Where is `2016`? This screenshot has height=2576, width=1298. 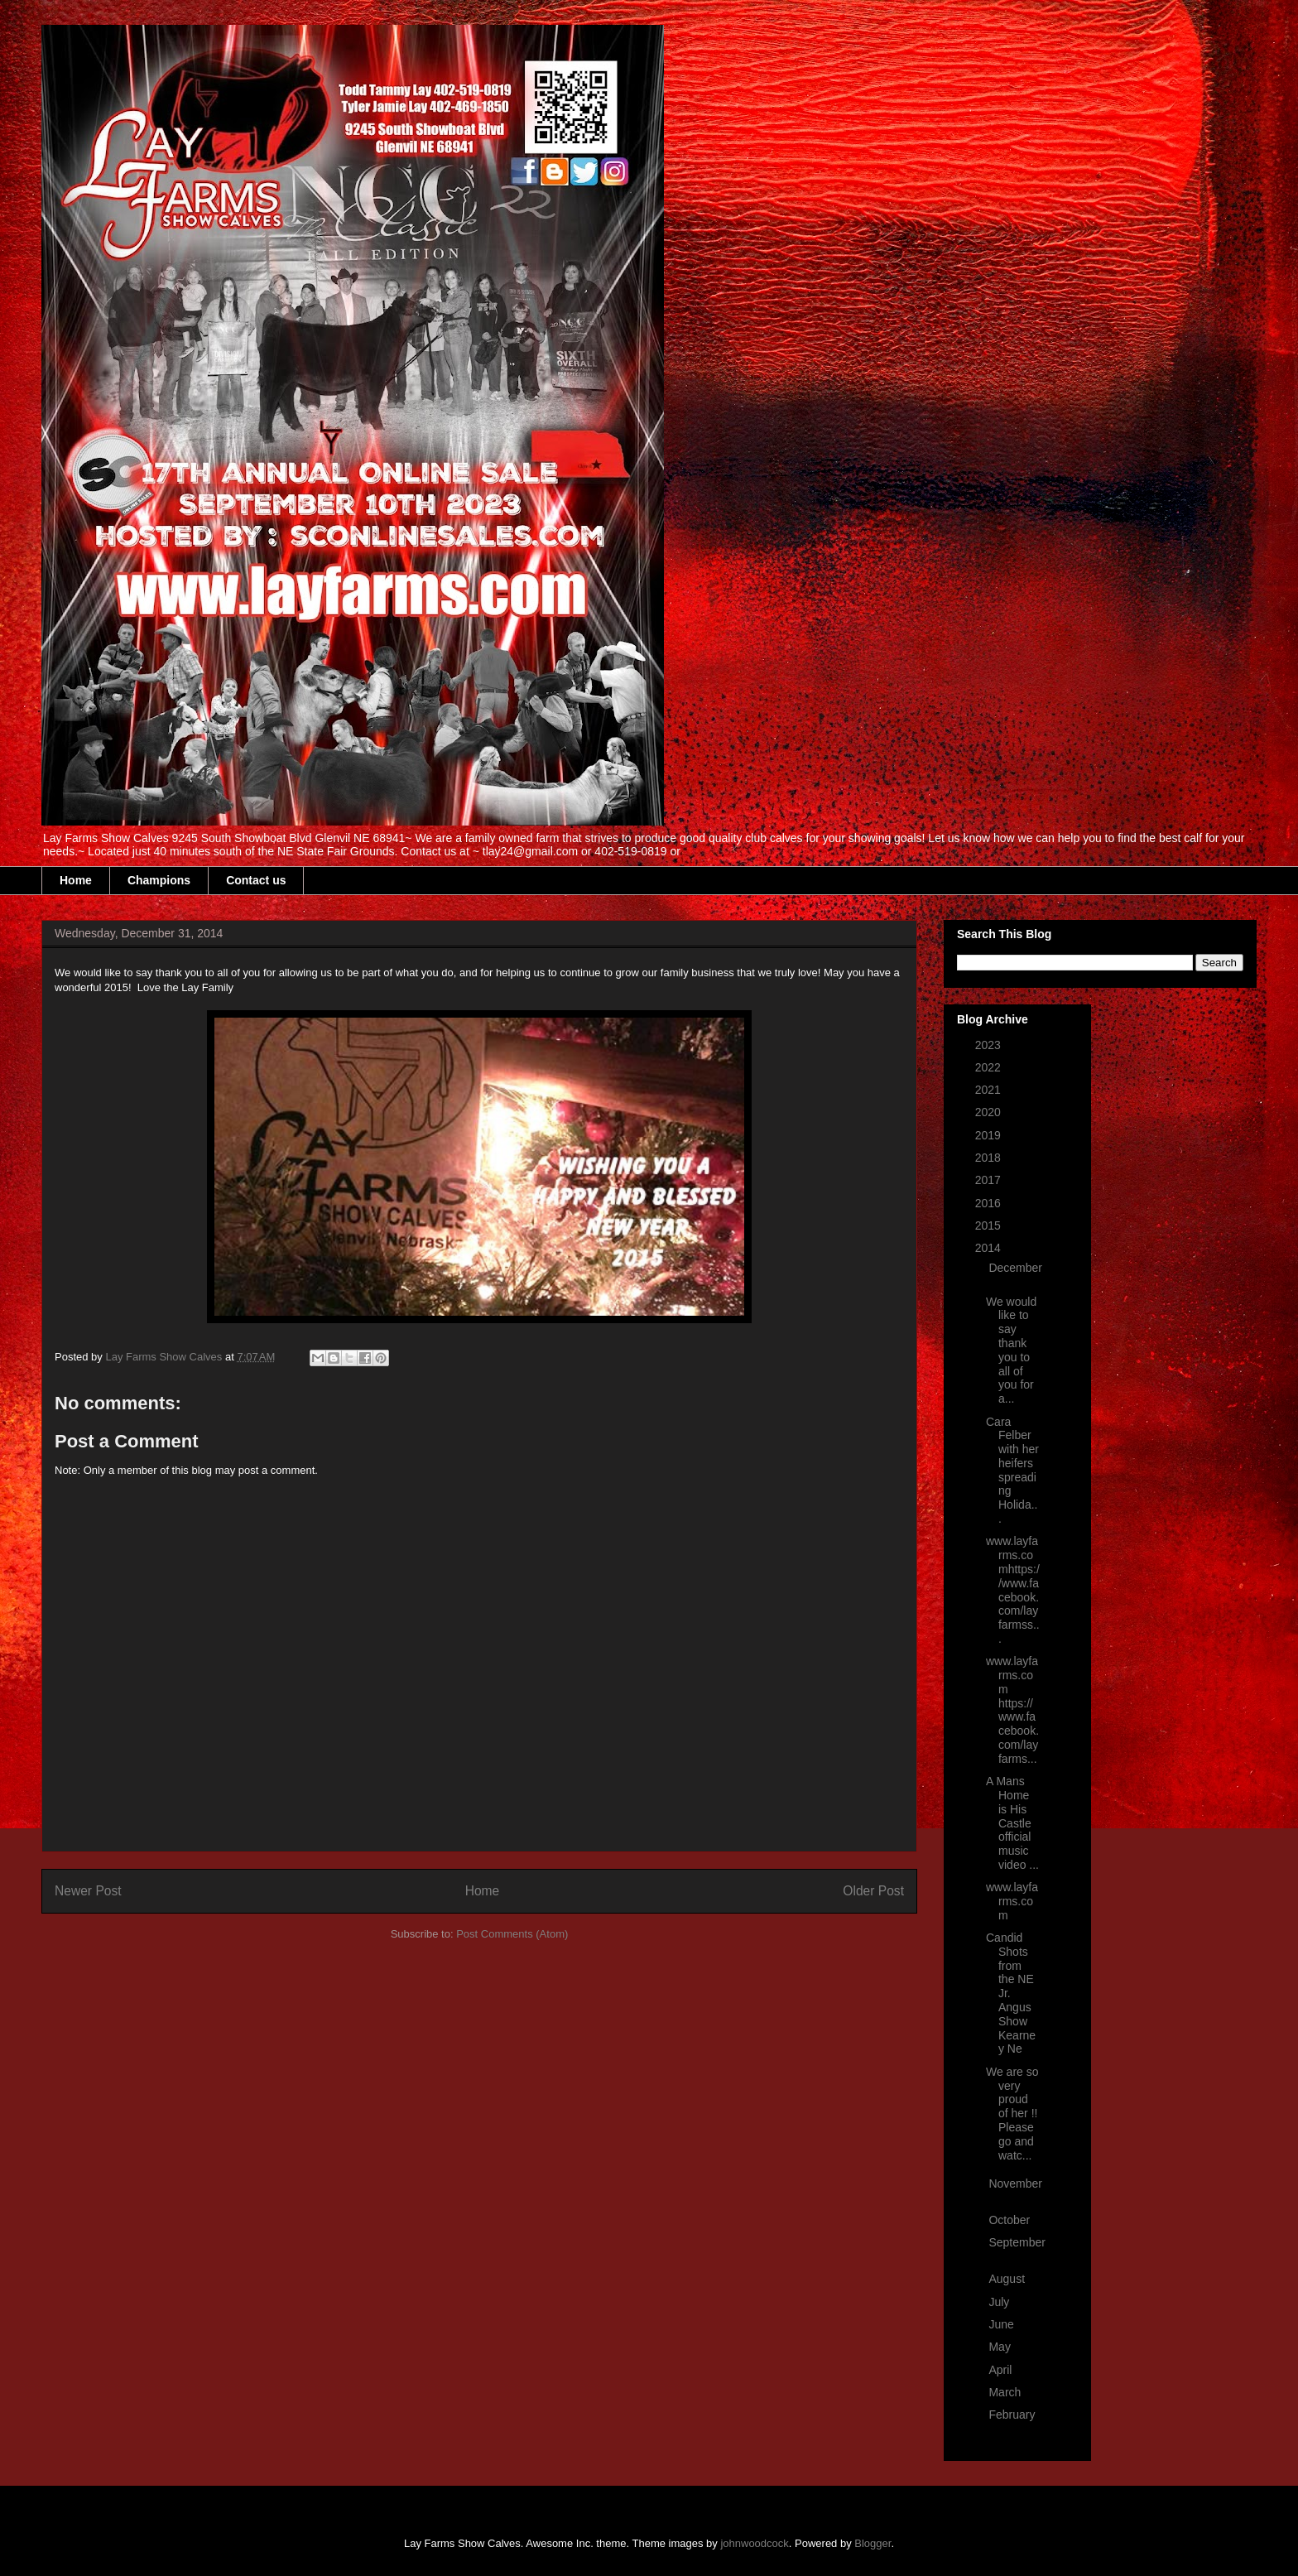 2016 is located at coordinates (989, 1203).